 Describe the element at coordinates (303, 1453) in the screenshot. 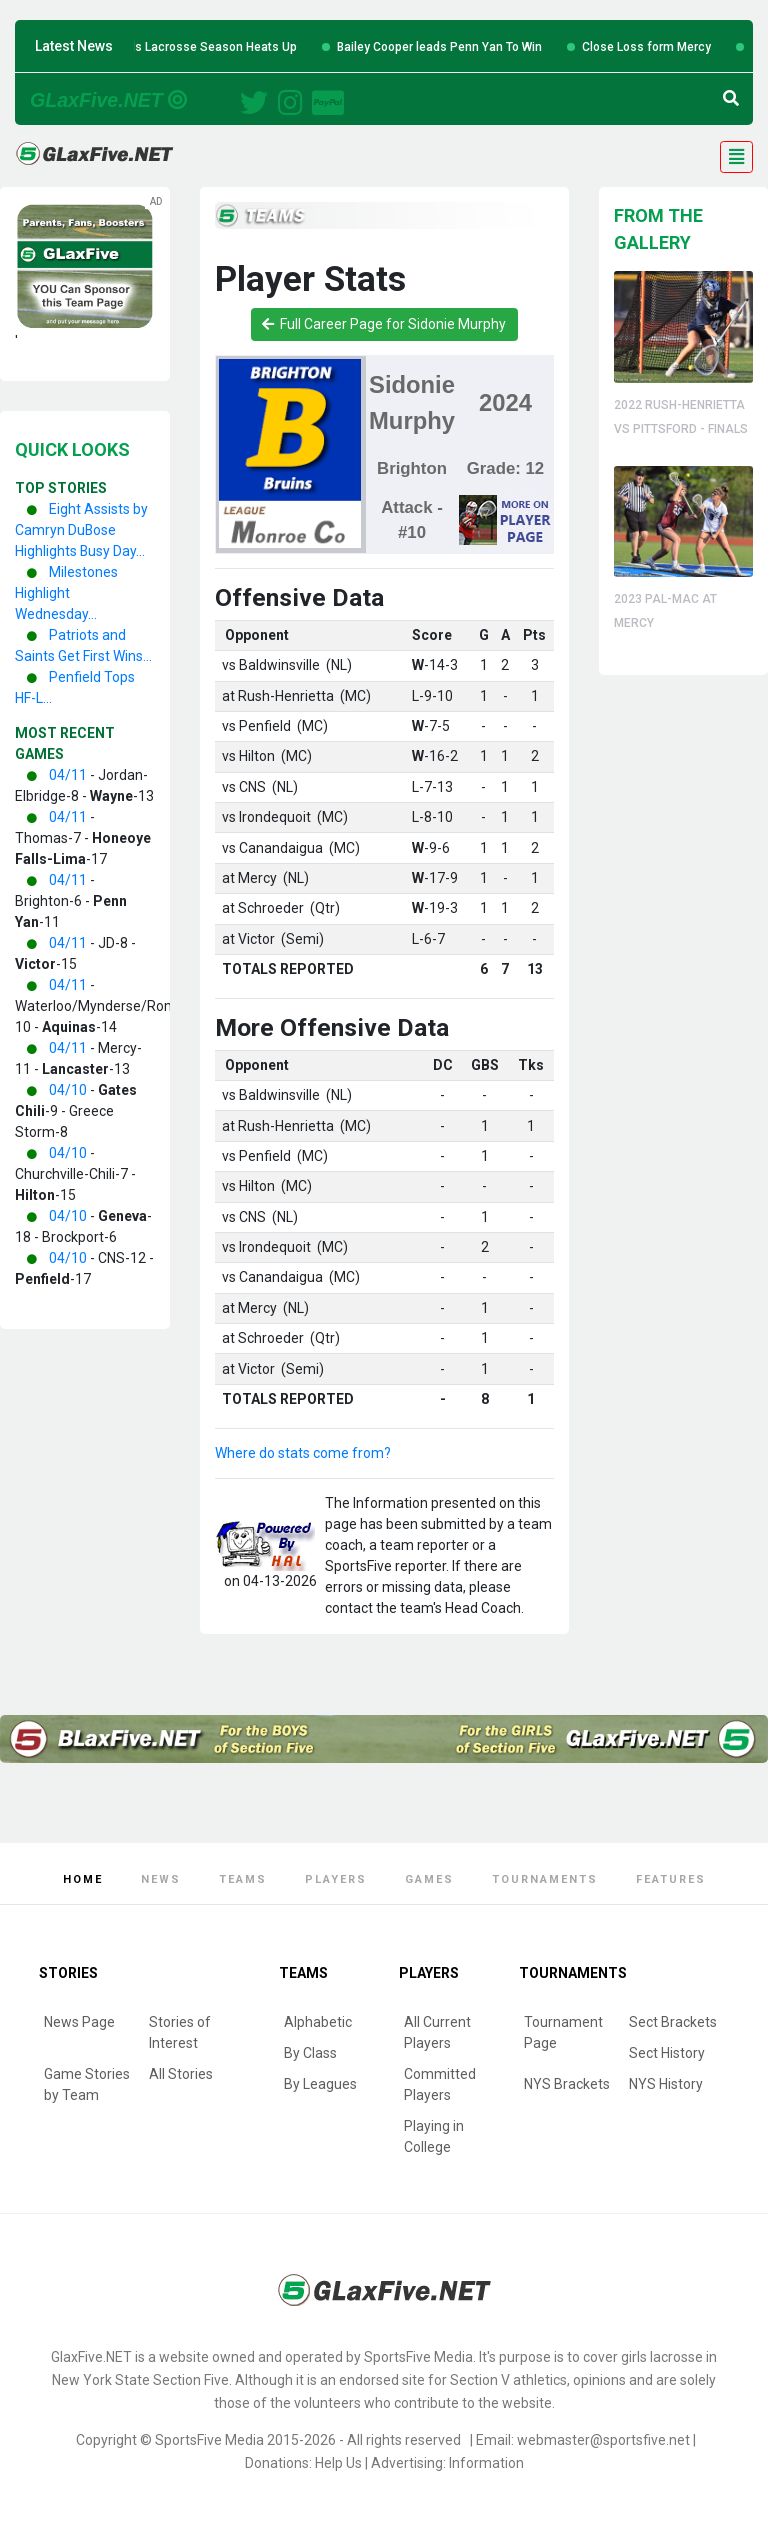

I see `Where do stats come from?` at that location.